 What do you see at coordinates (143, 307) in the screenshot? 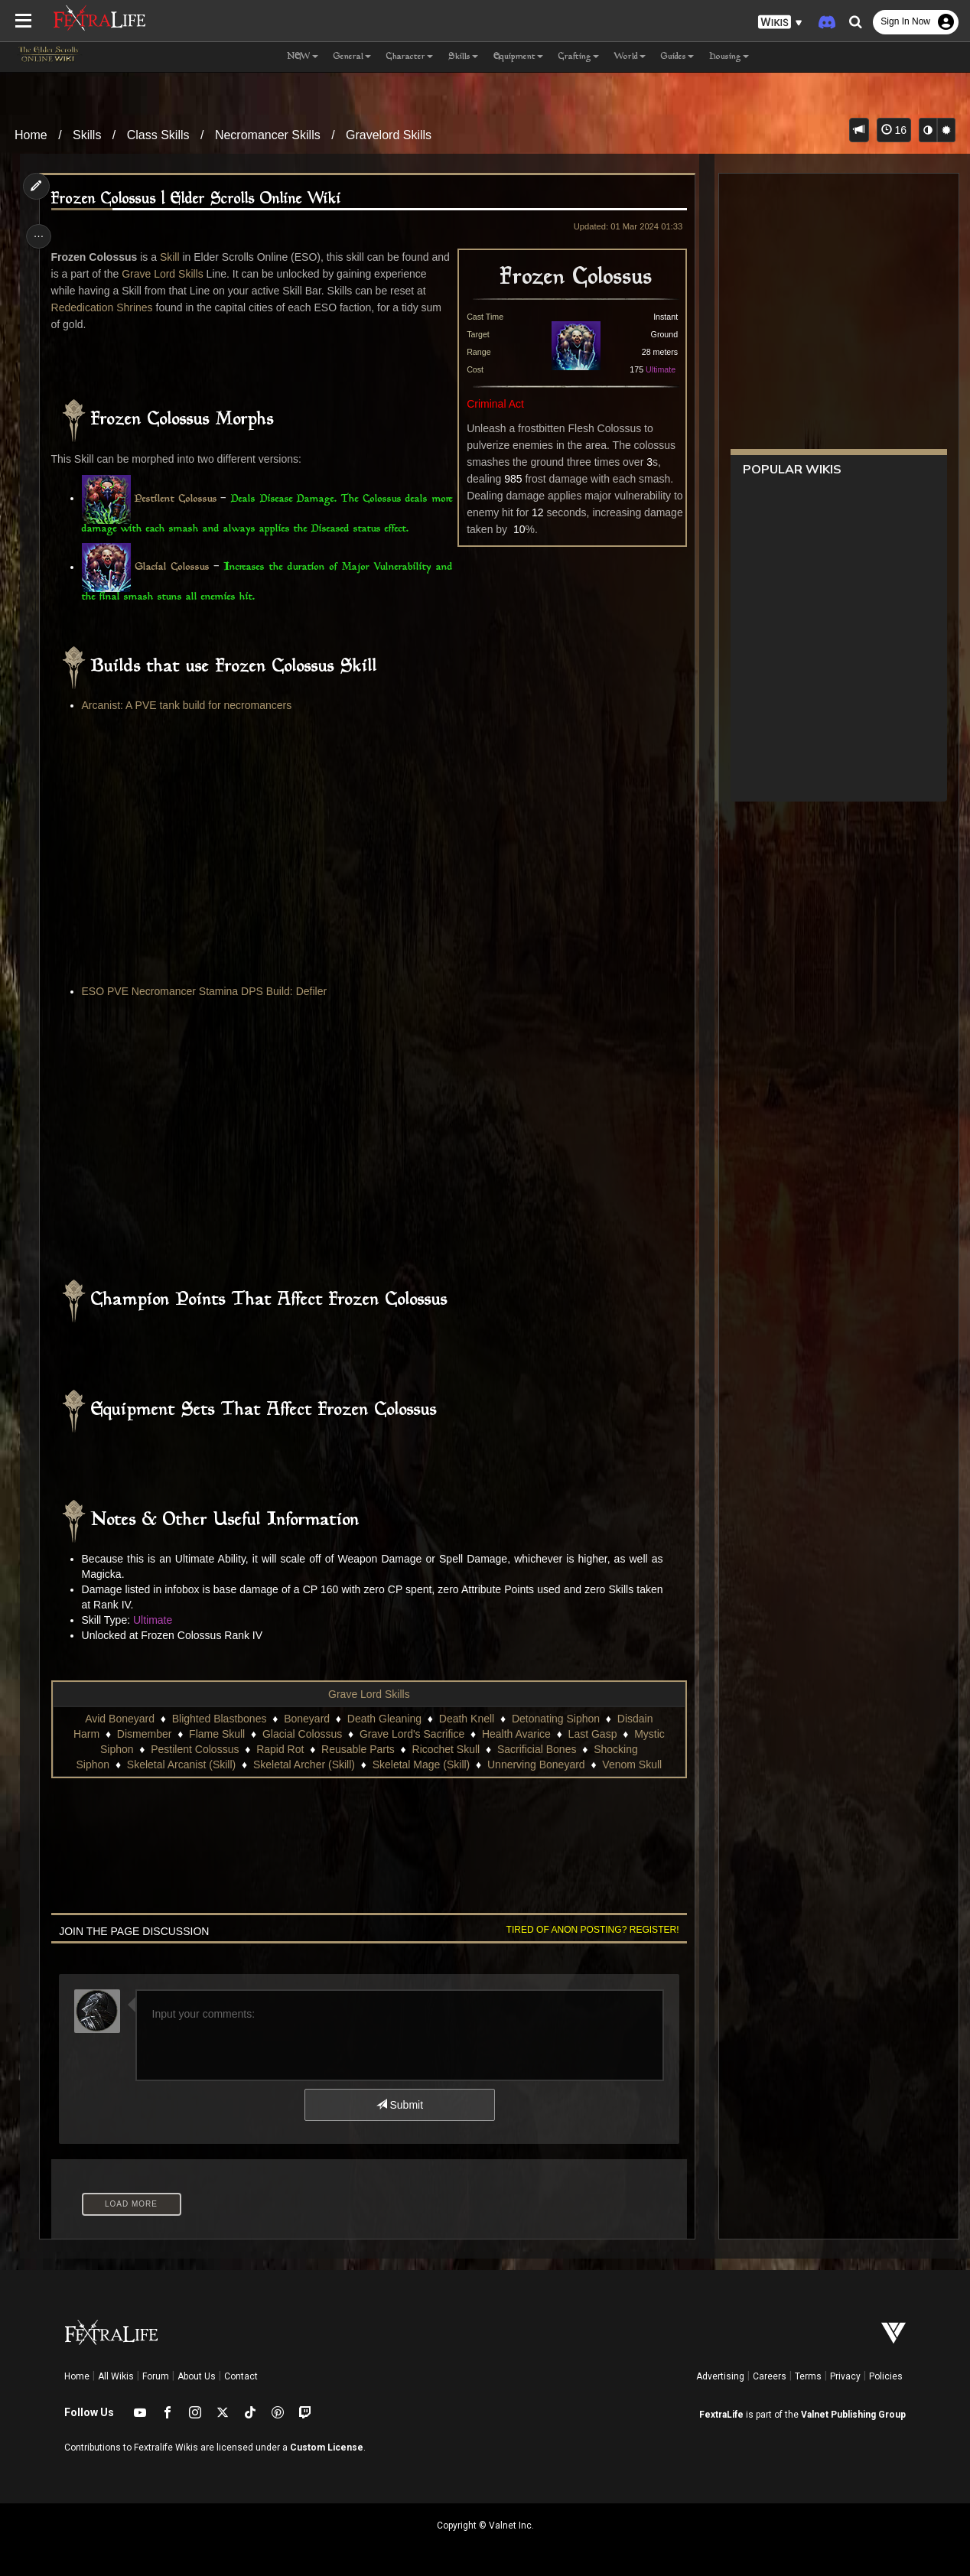
I see `Rededication Shrines` at bounding box center [143, 307].